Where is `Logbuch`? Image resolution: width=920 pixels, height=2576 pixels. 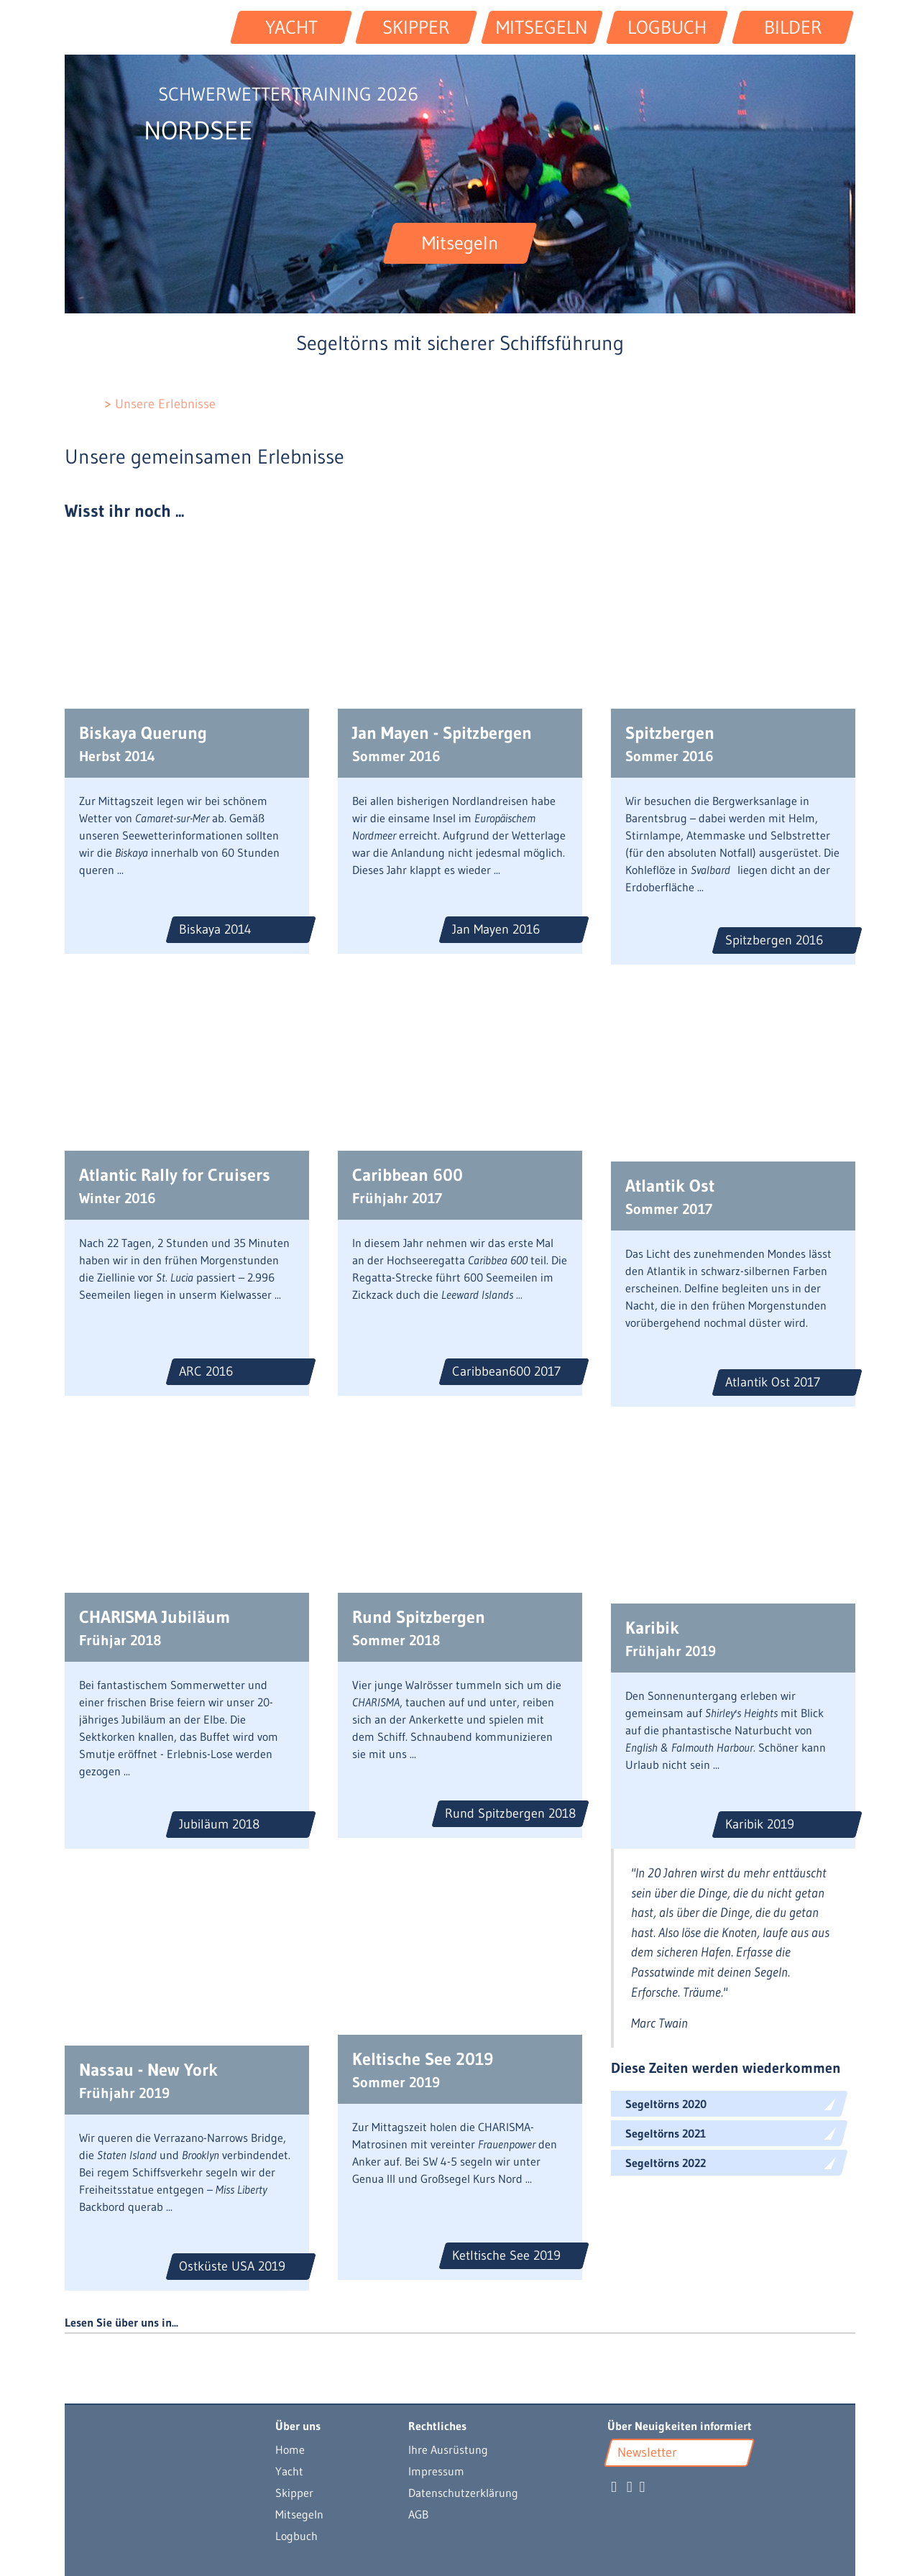
Logbuch is located at coordinates (296, 2536).